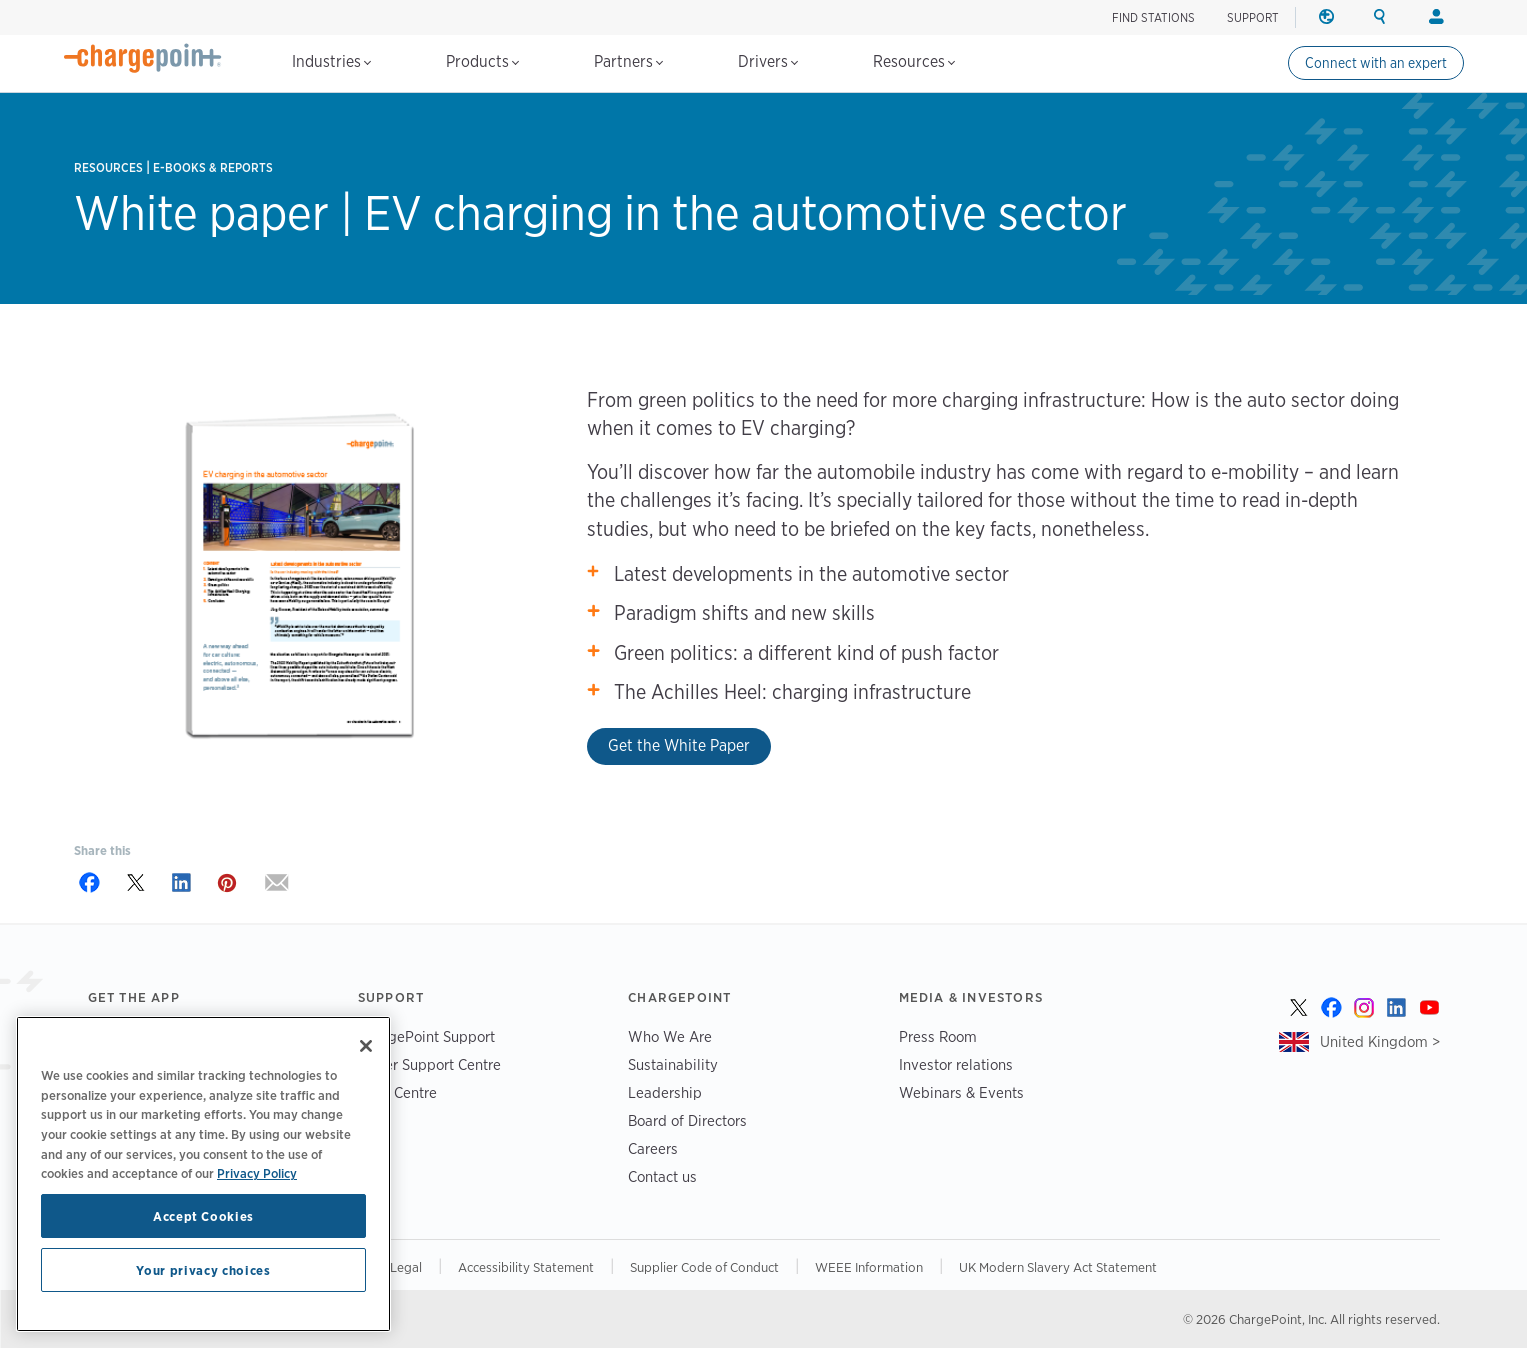 Image resolution: width=1527 pixels, height=1348 pixels. I want to click on Accessibility Statement, so click(526, 1267).